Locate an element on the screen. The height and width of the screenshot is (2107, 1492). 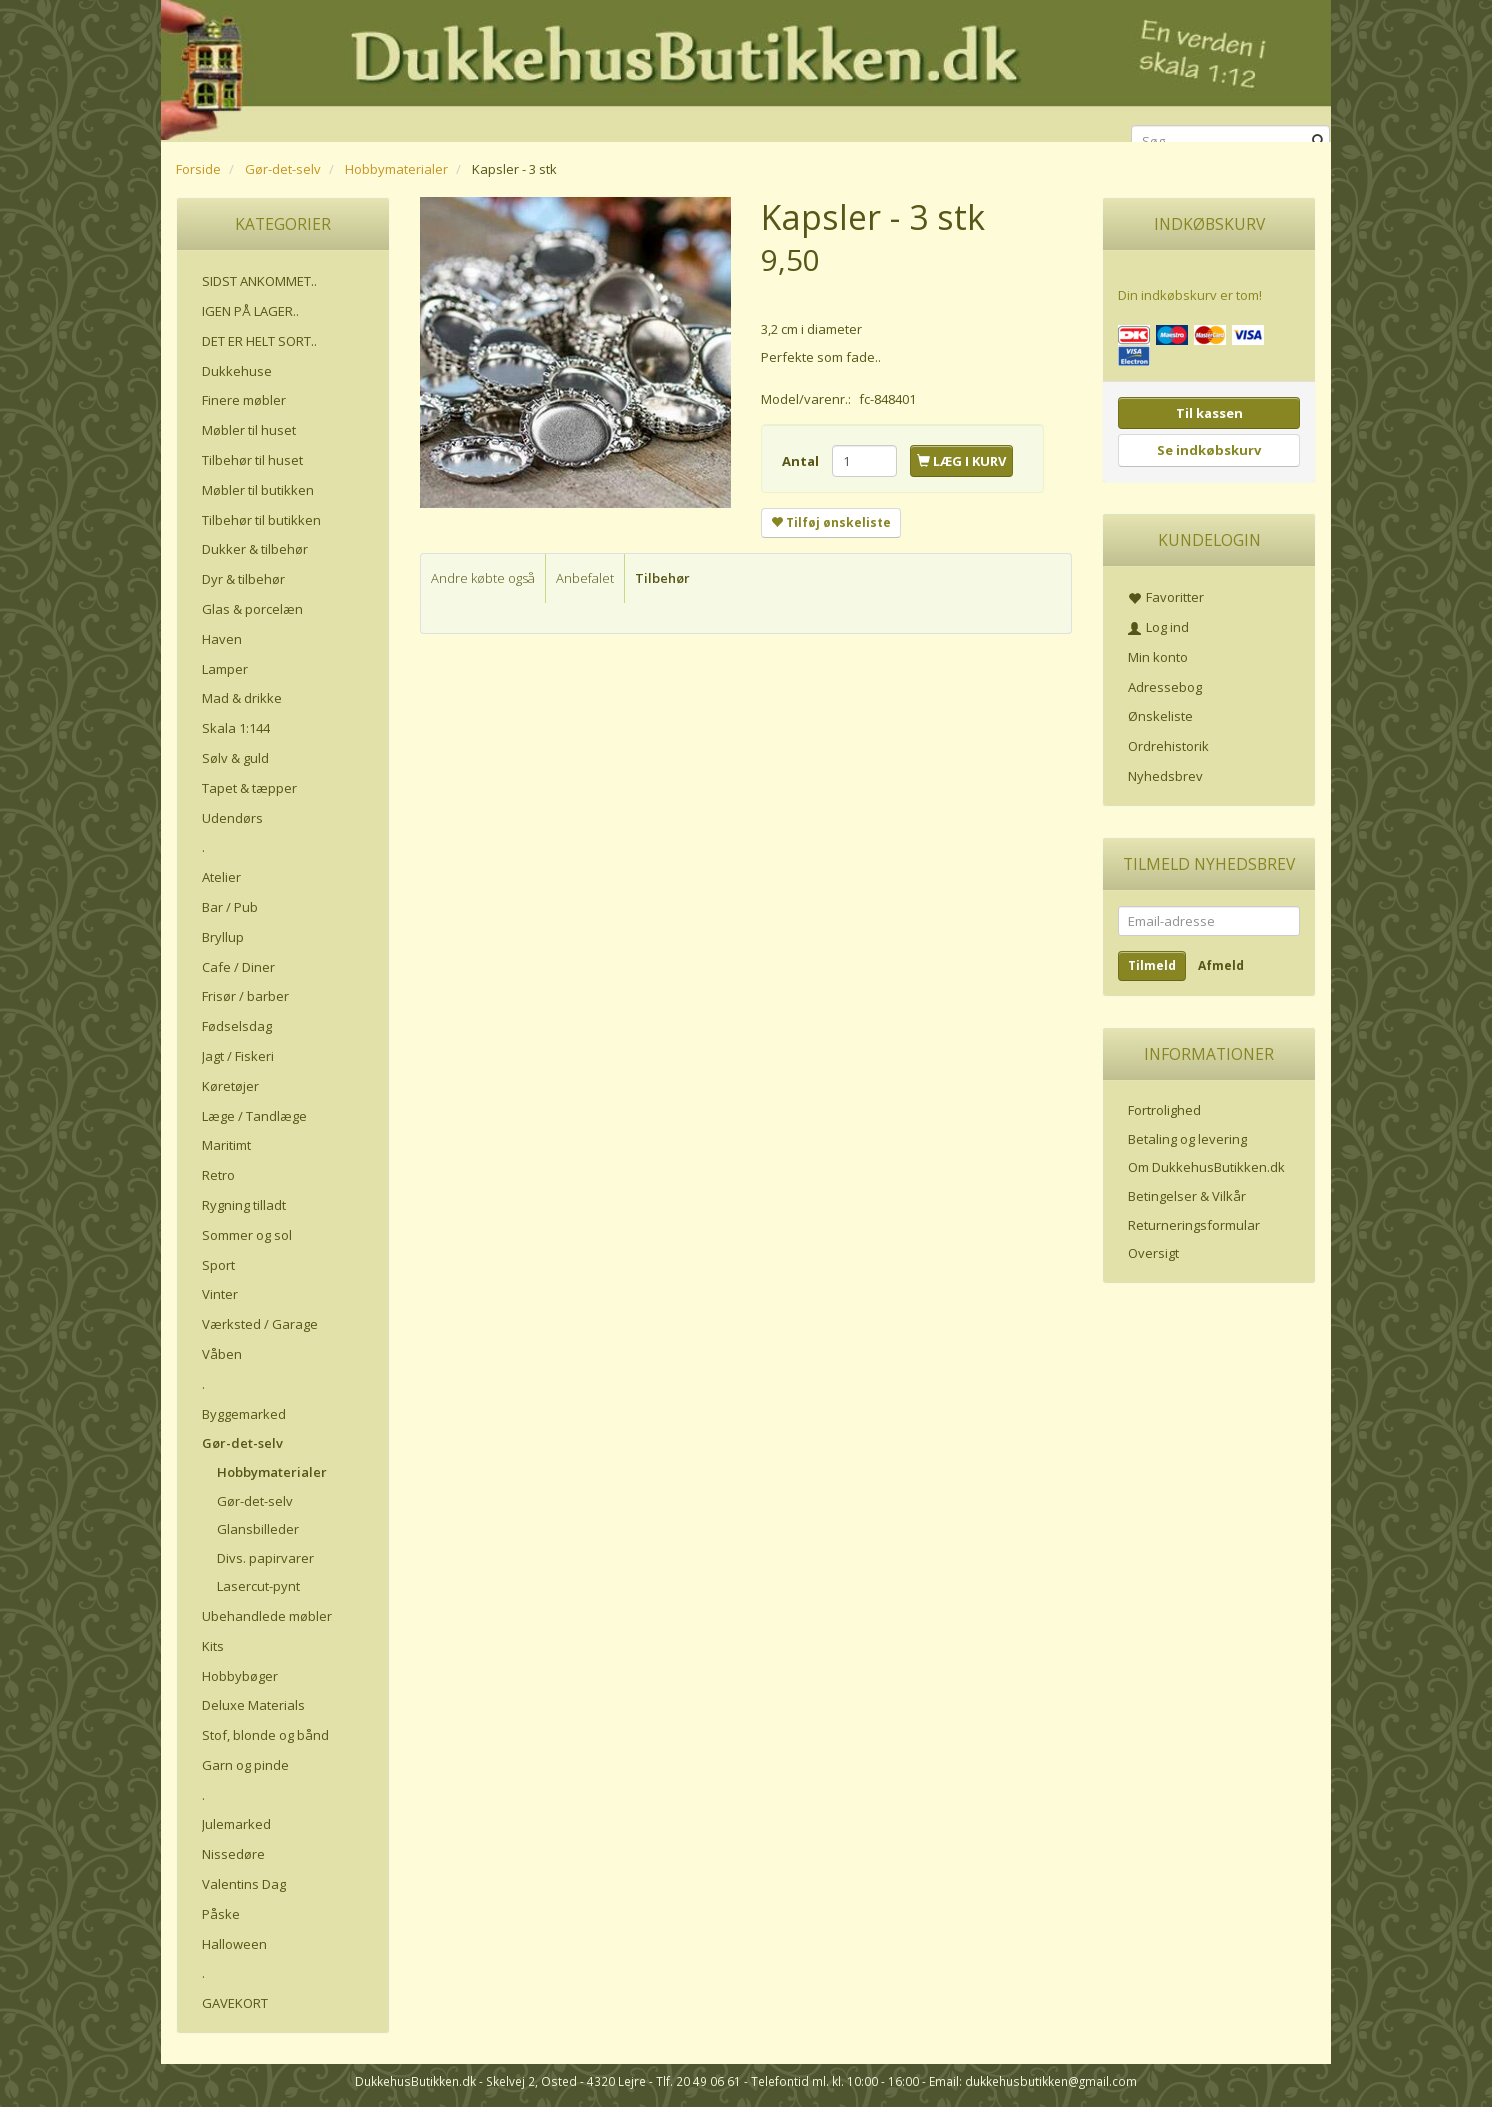
Anbefalet is located at coordinates (585, 578).